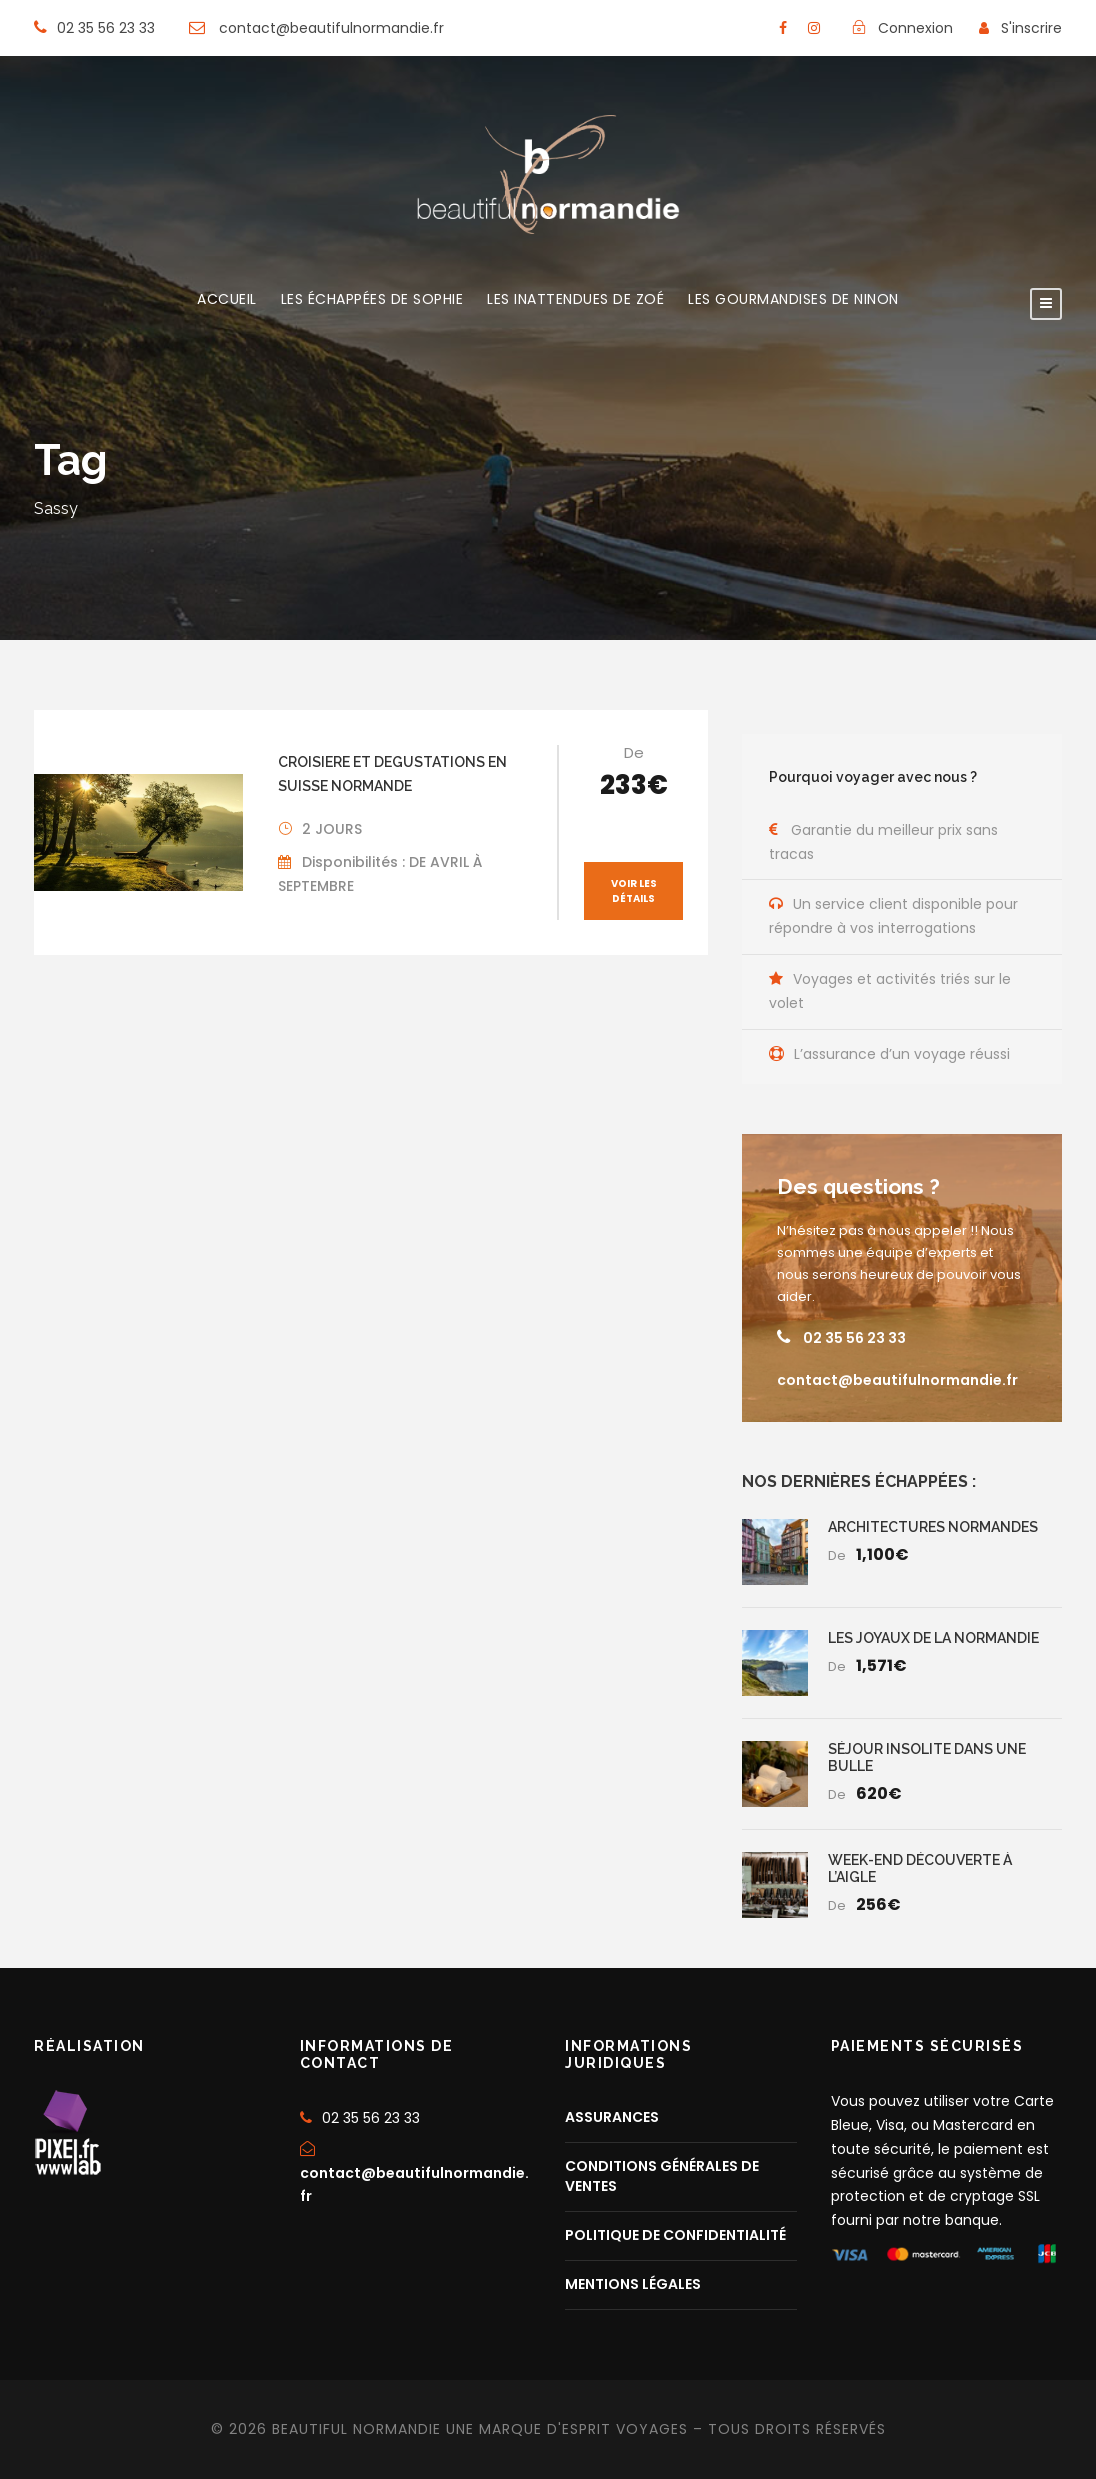 This screenshot has width=1096, height=2479. I want to click on 02 35 56 23 33, so click(854, 1337).